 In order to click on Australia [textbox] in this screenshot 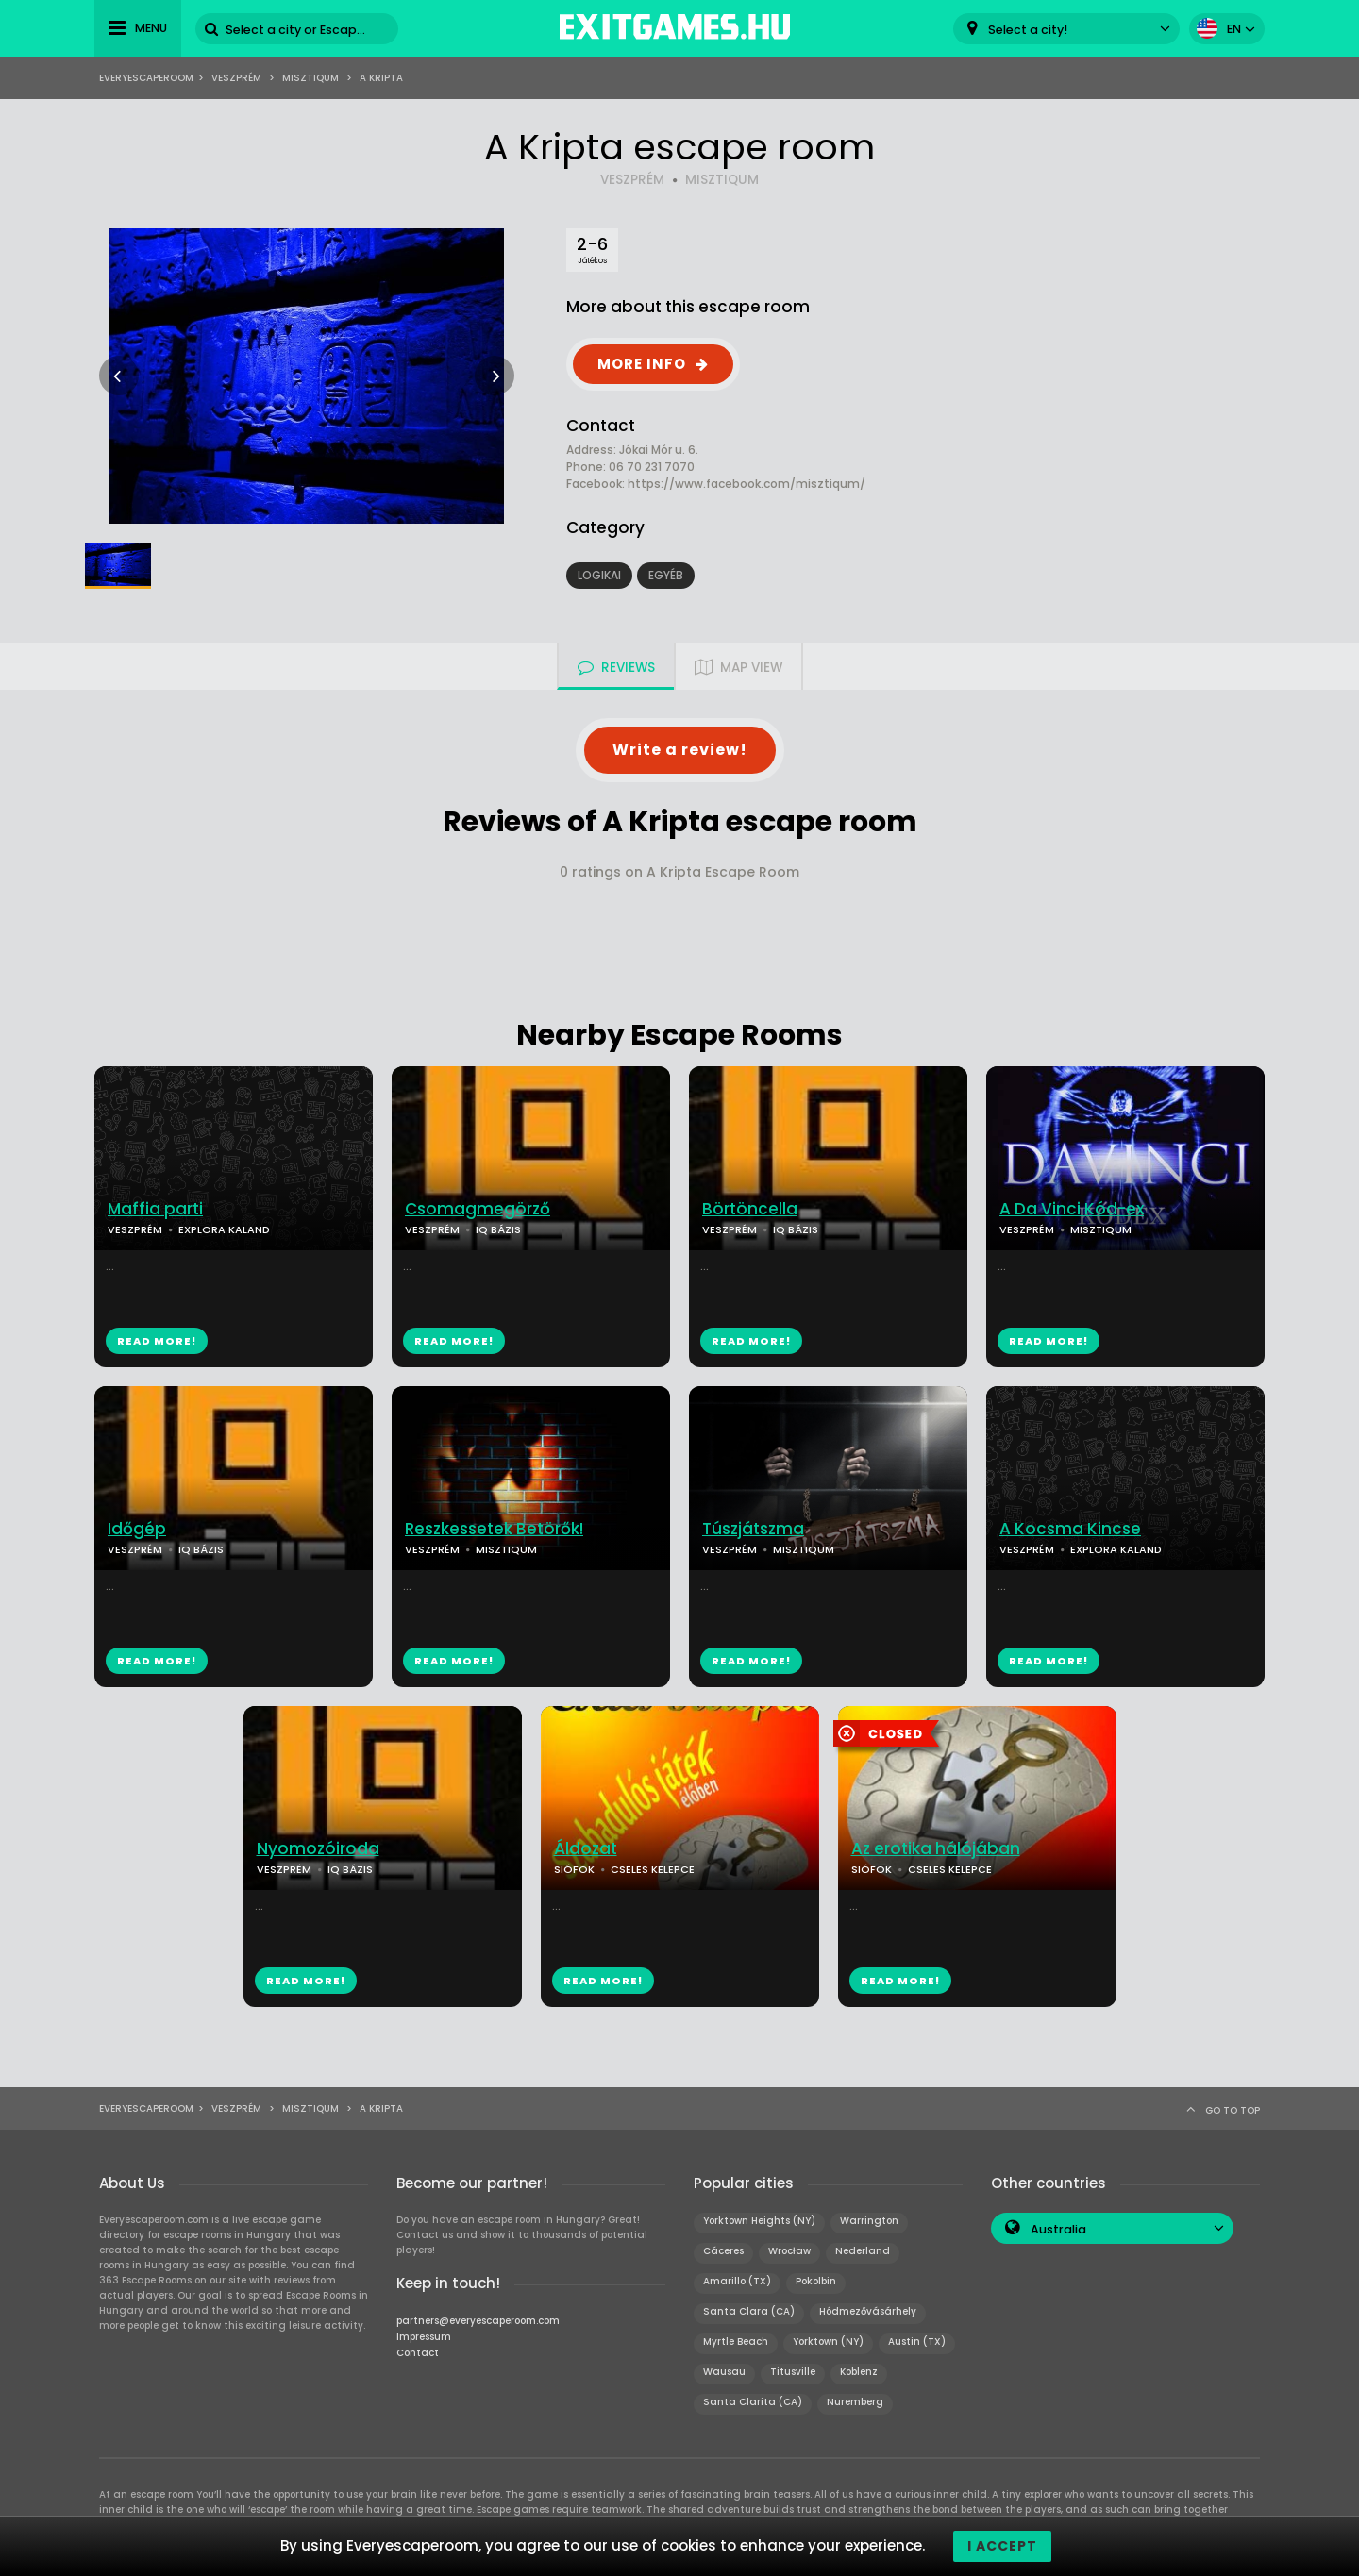, I will do `click(1058, 2229)`.